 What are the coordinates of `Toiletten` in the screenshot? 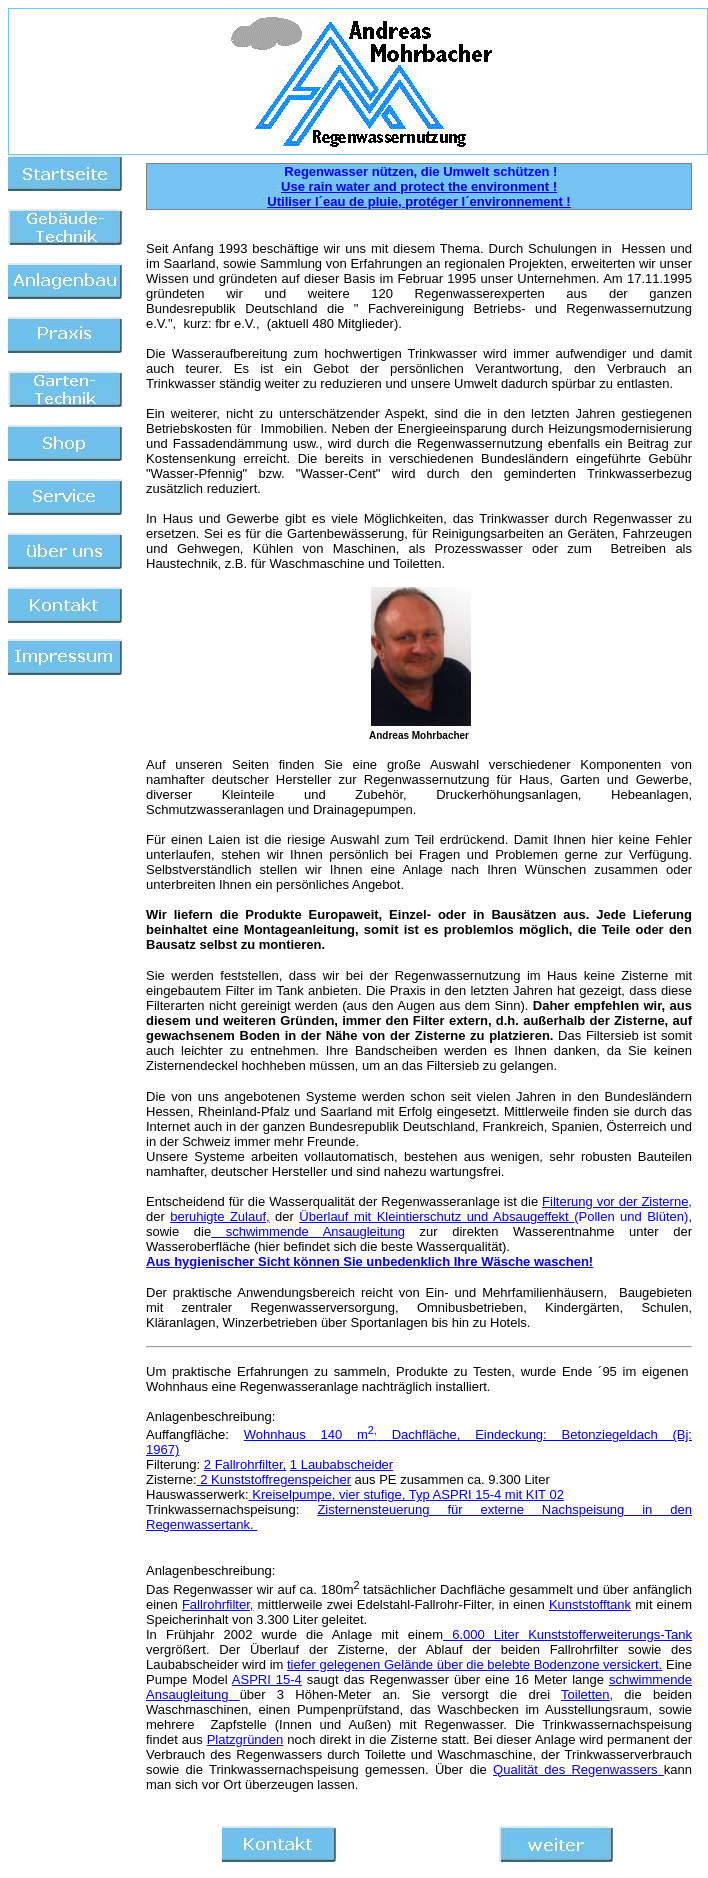 It's located at (585, 1694).